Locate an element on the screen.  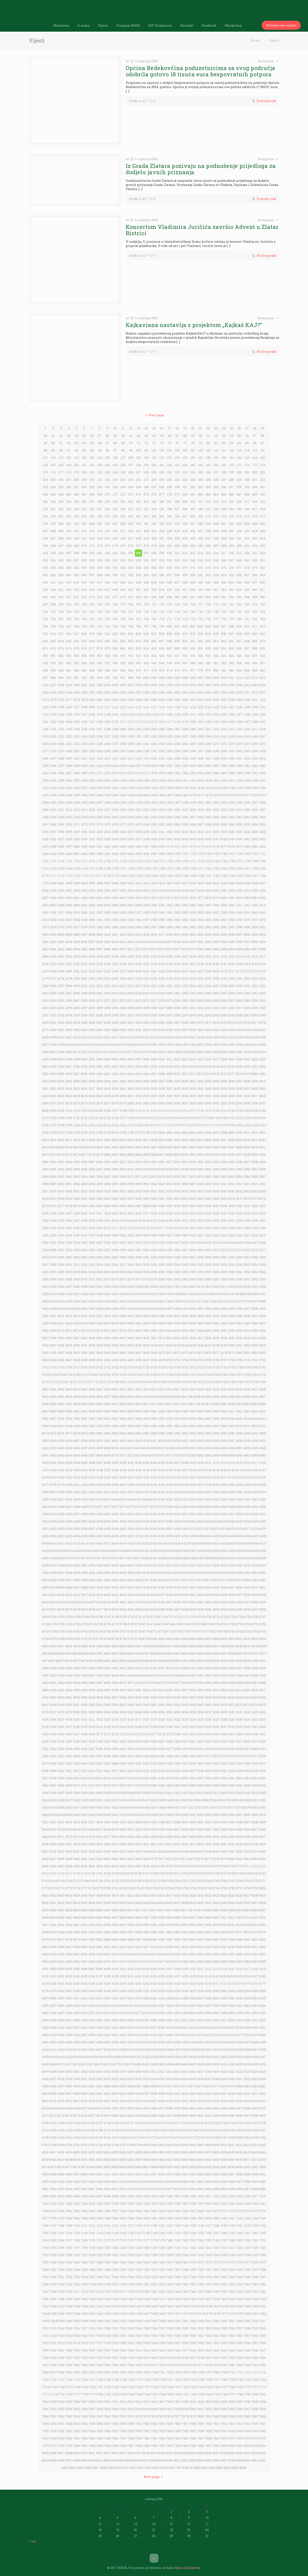
1092 is located at coordinates (185, 700).